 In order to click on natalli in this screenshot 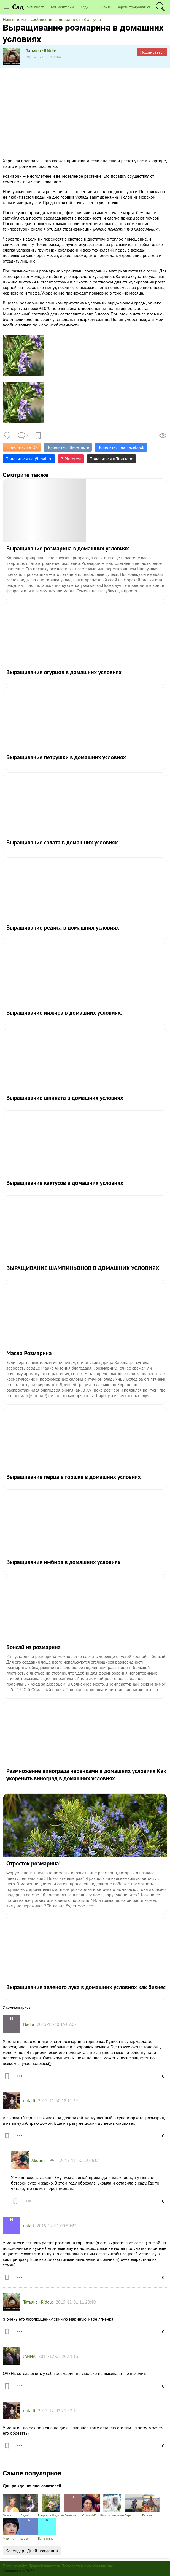, I will do `click(29, 2100)`.